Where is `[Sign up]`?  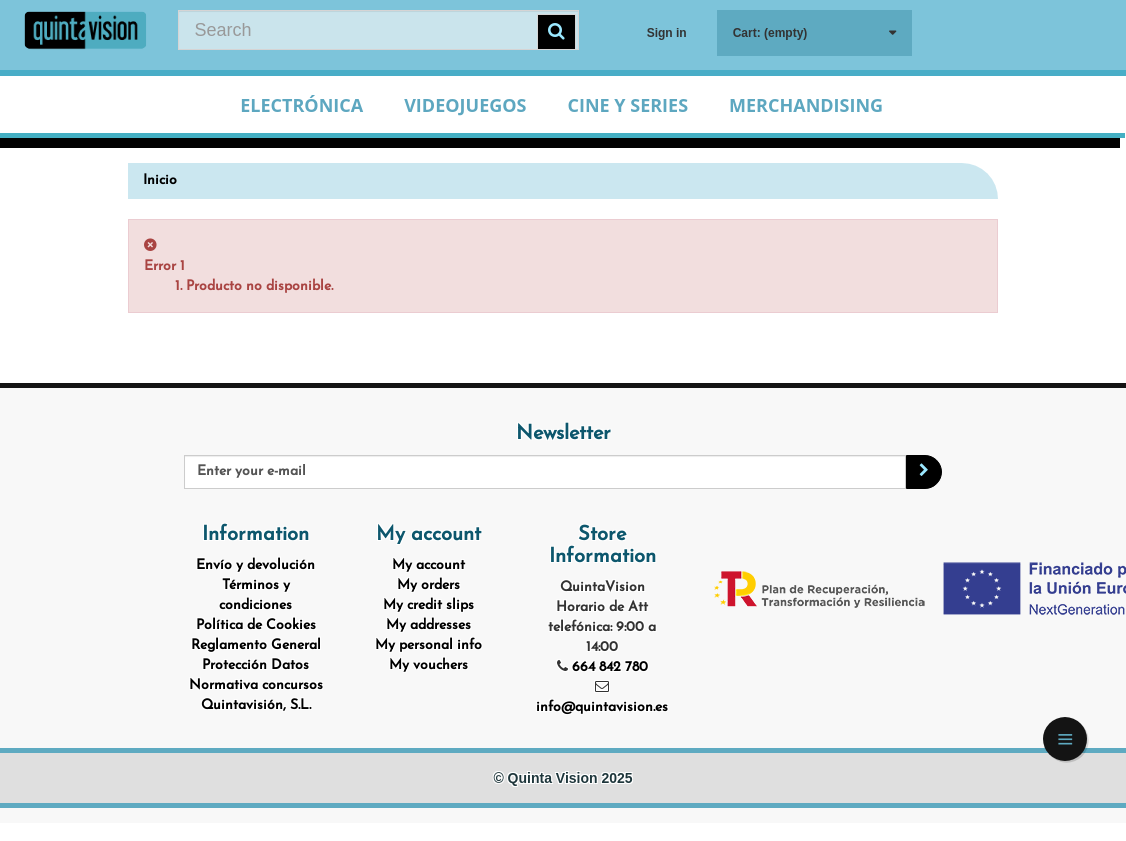
[Sign up] is located at coordinates (924, 472).